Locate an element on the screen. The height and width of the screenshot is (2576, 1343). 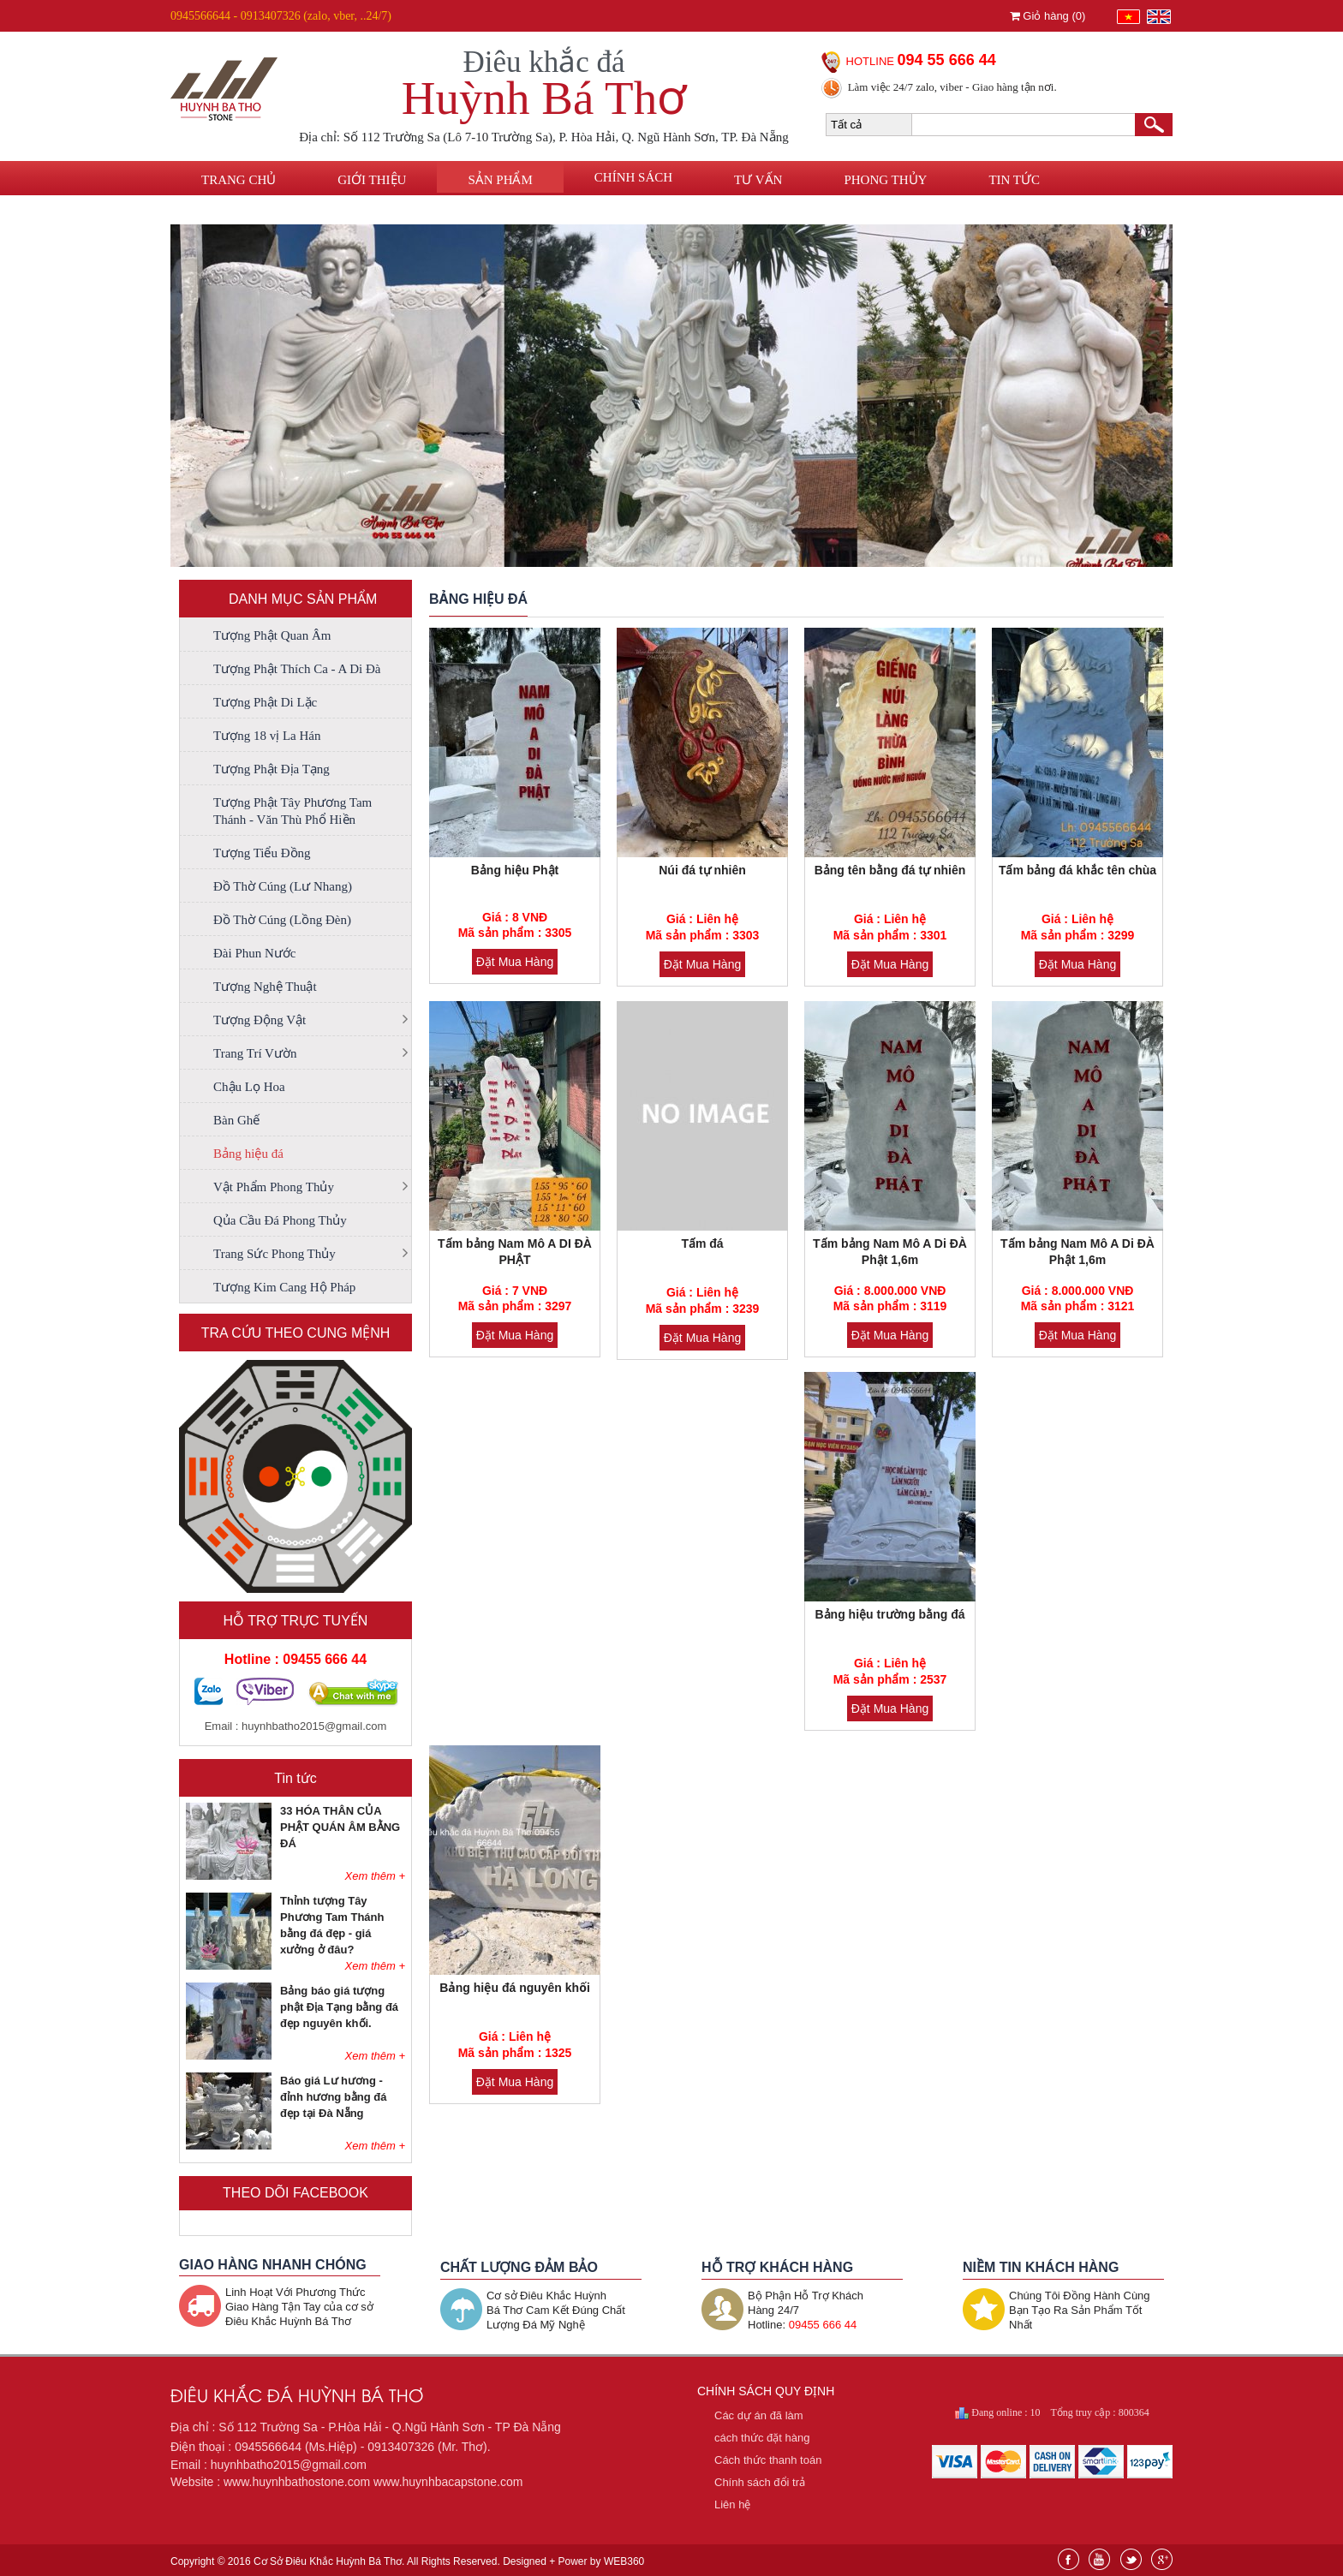
Trang Sức Phong Thủy is located at coordinates (274, 1254).